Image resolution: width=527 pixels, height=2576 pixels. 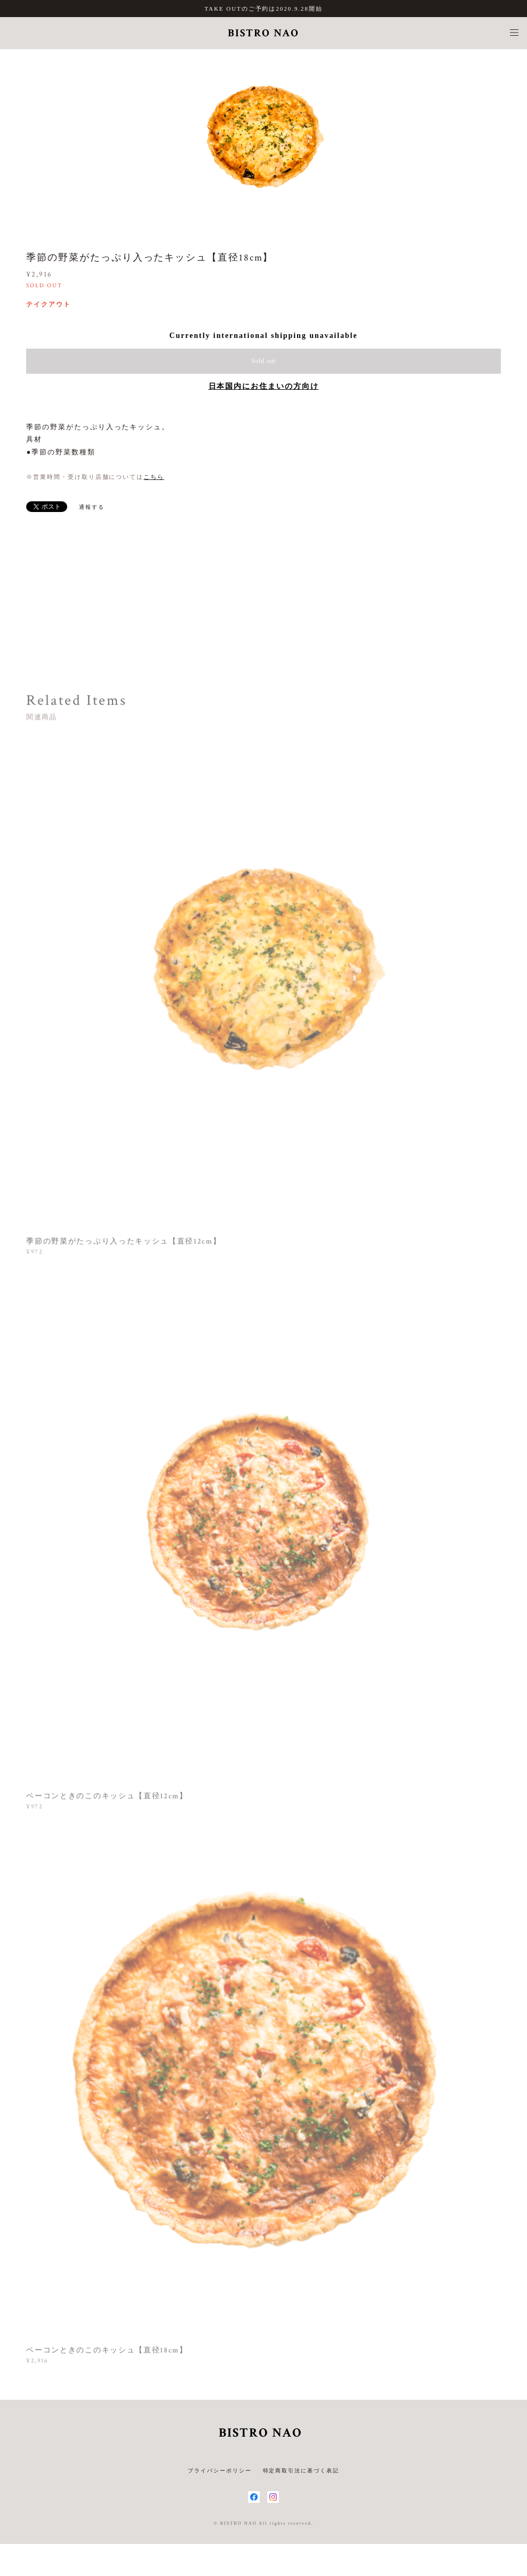 I want to click on プライバシーポリシー, so click(x=219, y=2470).